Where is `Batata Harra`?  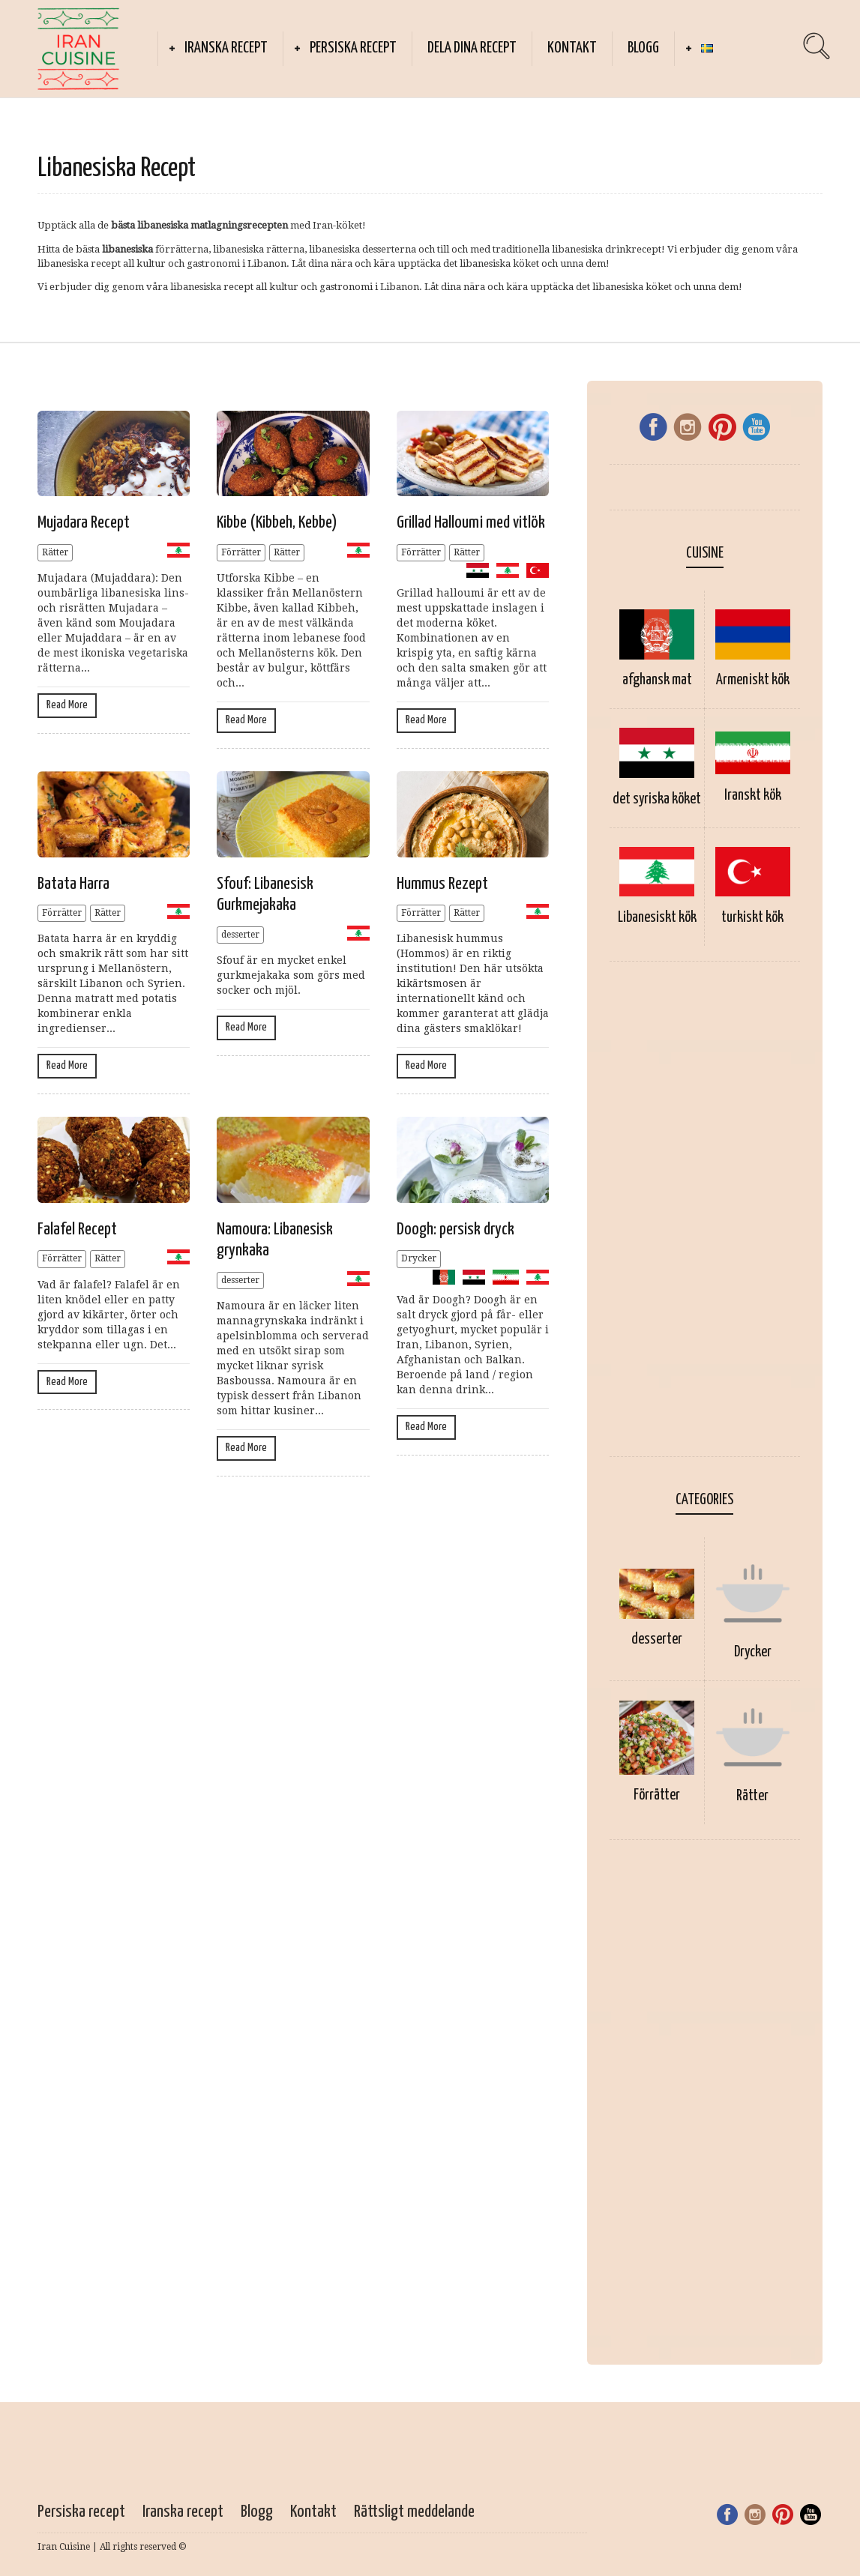 Batata Harra is located at coordinates (73, 884).